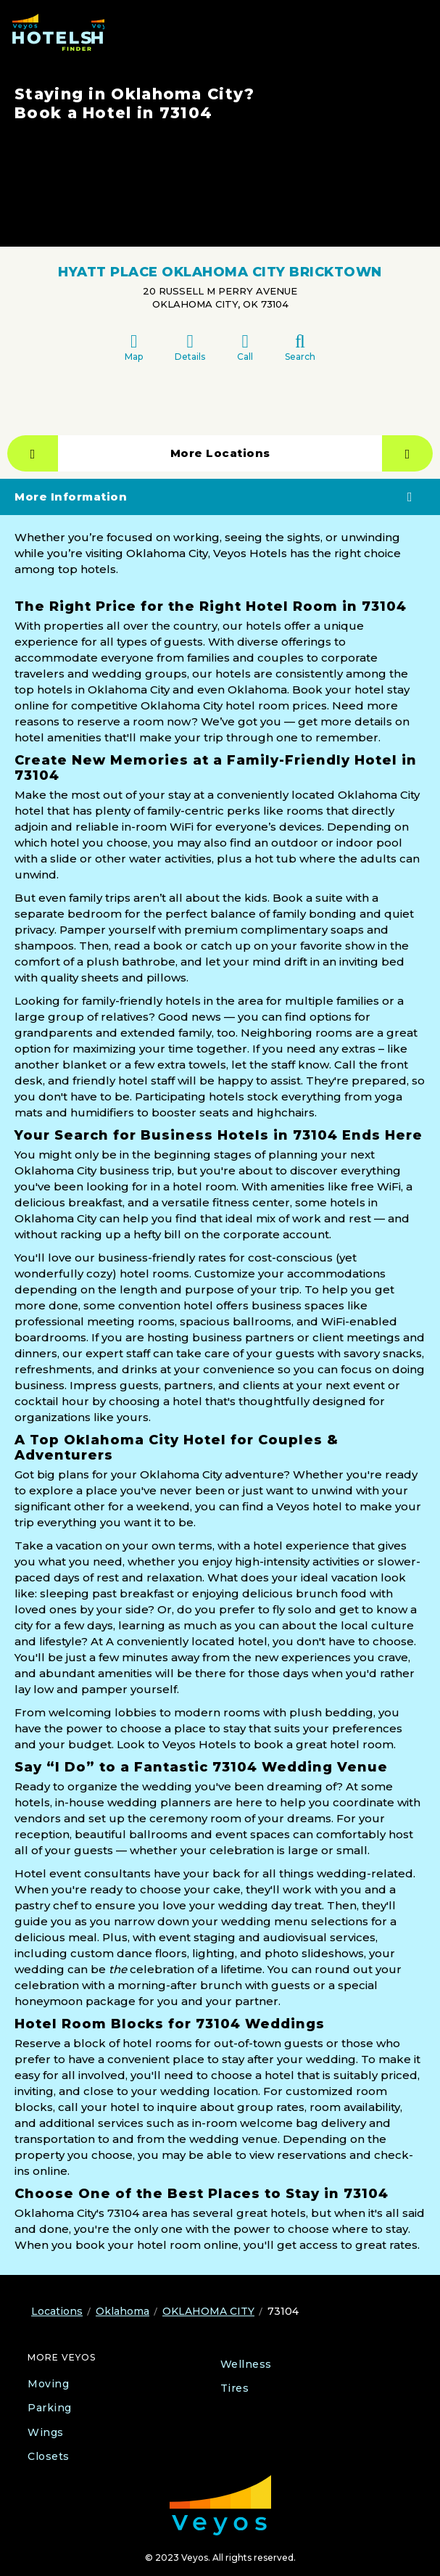 The height and width of the screenshot is (2576, 440). I want to click on Locations, so click(57, 2311).